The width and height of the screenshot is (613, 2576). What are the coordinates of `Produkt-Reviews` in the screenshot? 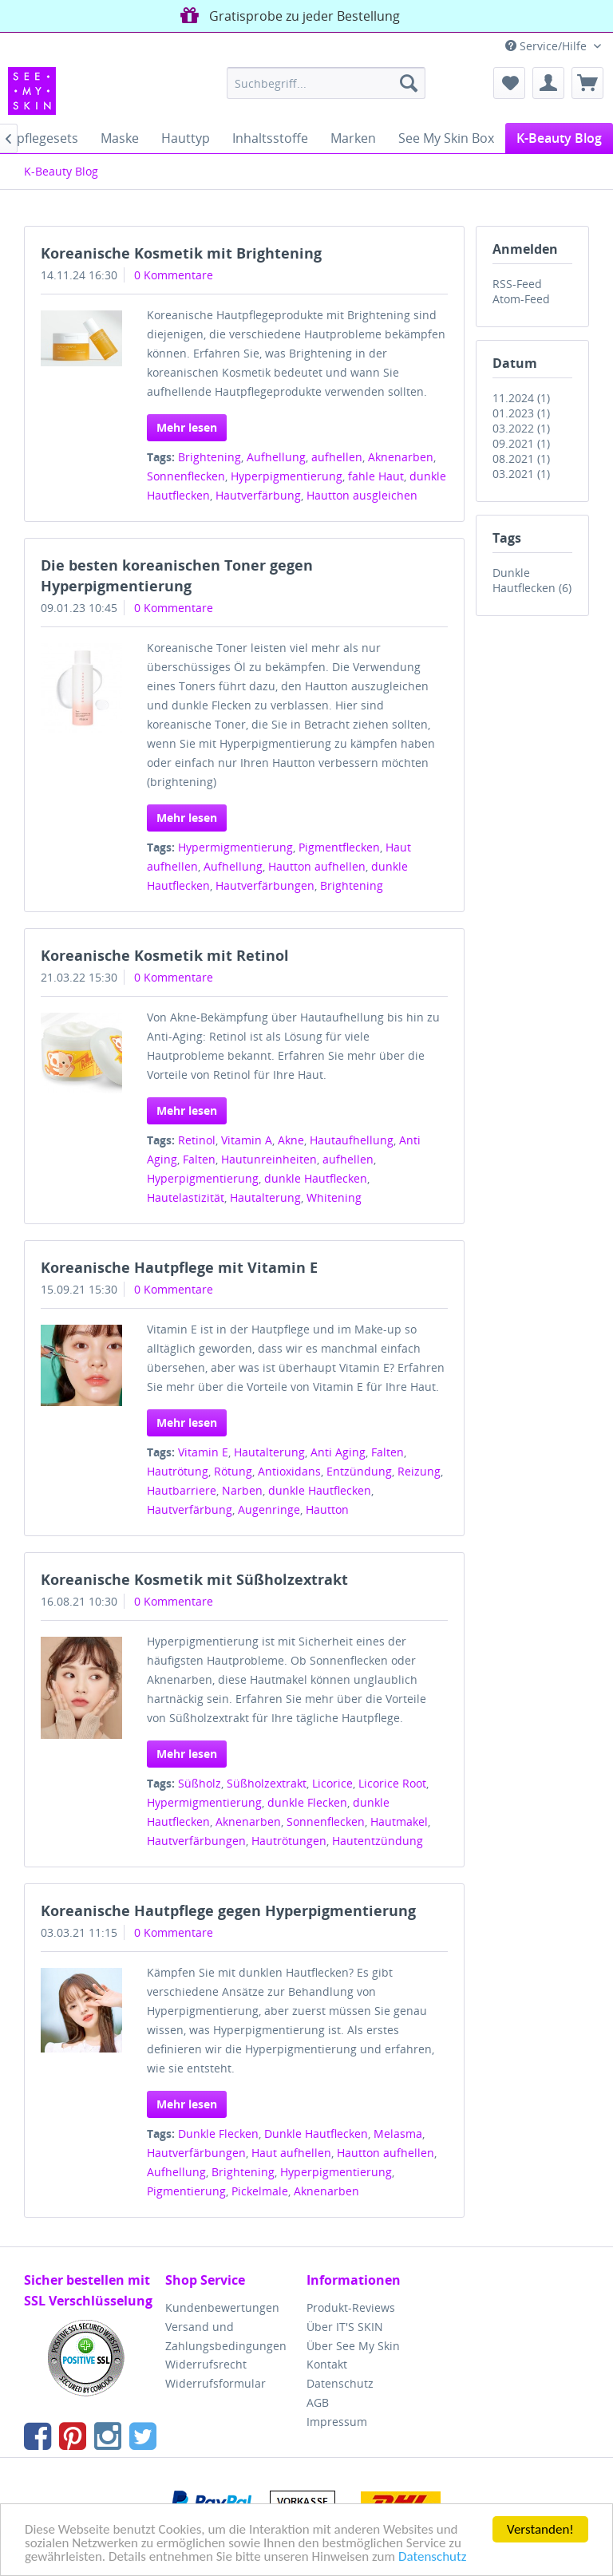 It's located at (350, 2307).